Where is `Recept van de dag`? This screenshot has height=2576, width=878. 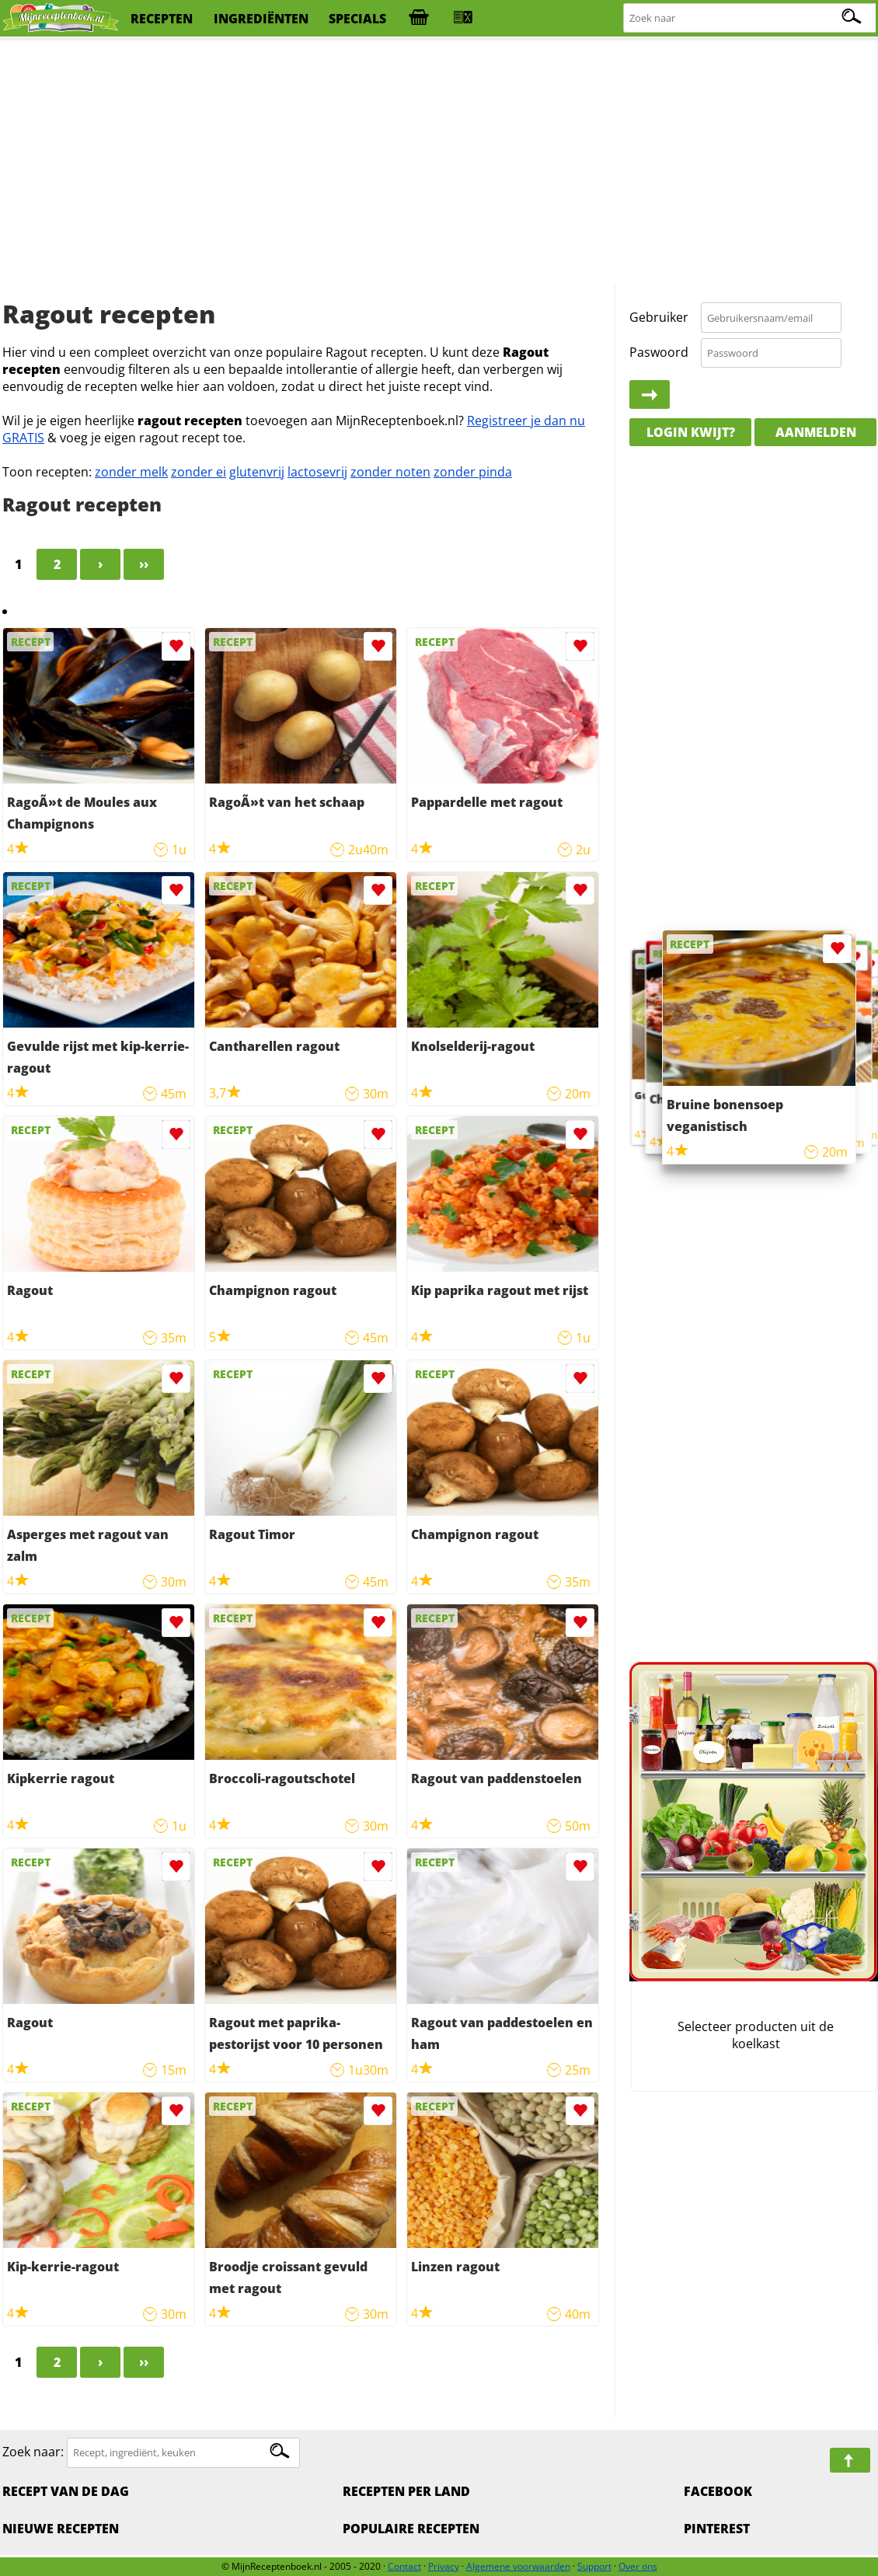 Recept van de dag is located at coordinates (65, 2491).